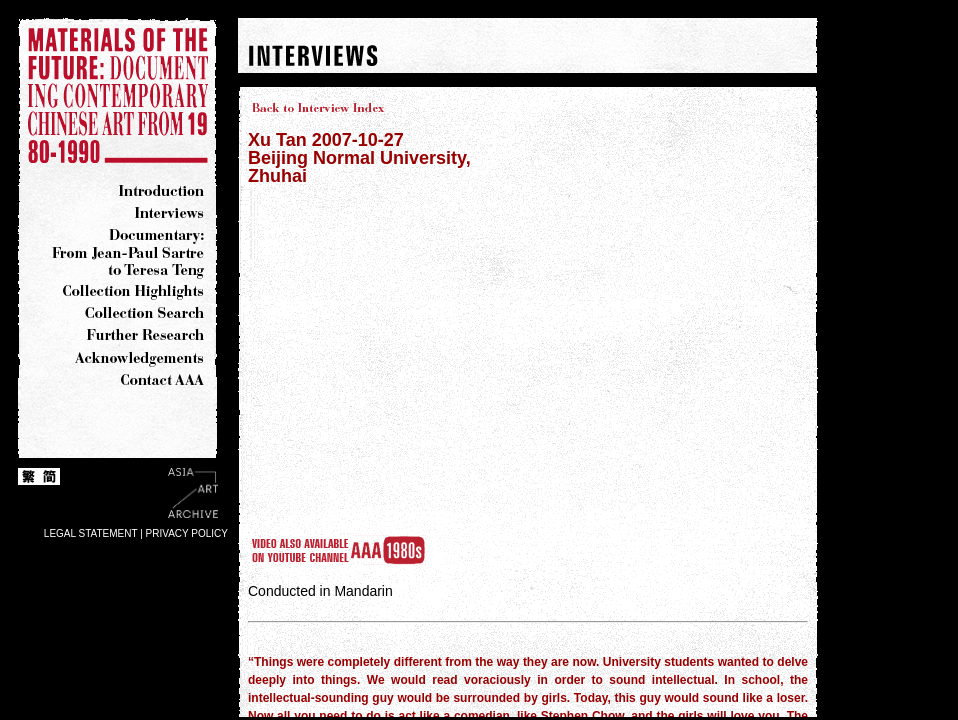 The image size is (958, 720). Describe the element at coordinates (187, 533) in the screenshot. I see `PRIVACY POLICY` at that location.